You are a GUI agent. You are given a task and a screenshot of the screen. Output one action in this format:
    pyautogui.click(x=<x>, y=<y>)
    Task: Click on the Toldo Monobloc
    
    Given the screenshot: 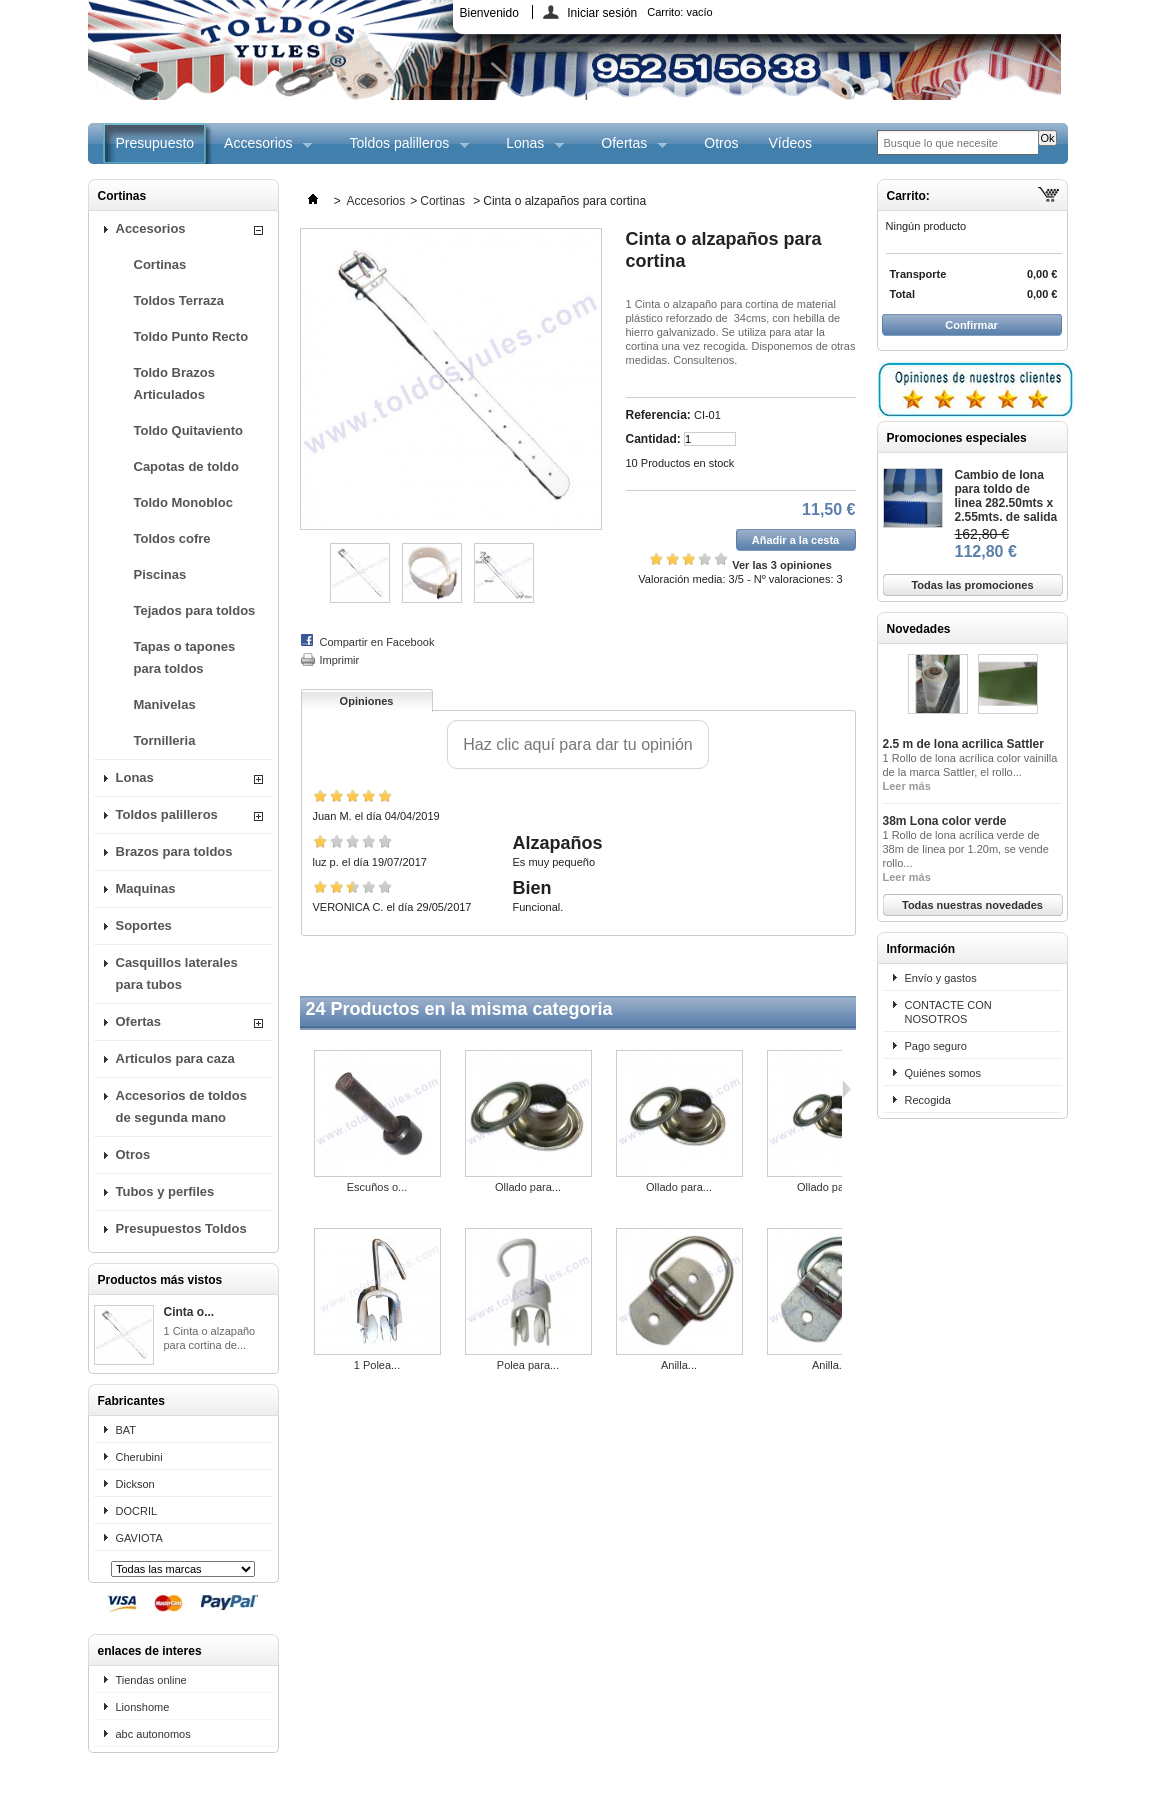 What is the action you would take?
    pyautogui.click(x=183, y=502)
    